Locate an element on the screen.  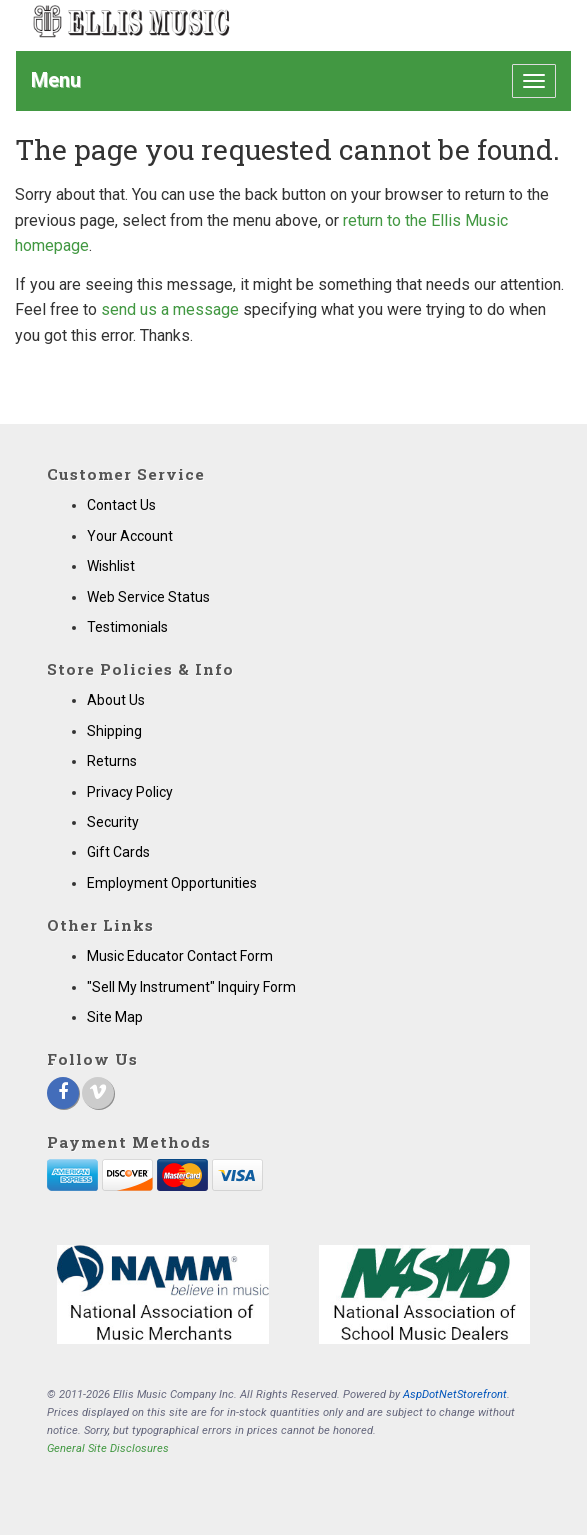
Site Map is located at coordinates (115, 1017).